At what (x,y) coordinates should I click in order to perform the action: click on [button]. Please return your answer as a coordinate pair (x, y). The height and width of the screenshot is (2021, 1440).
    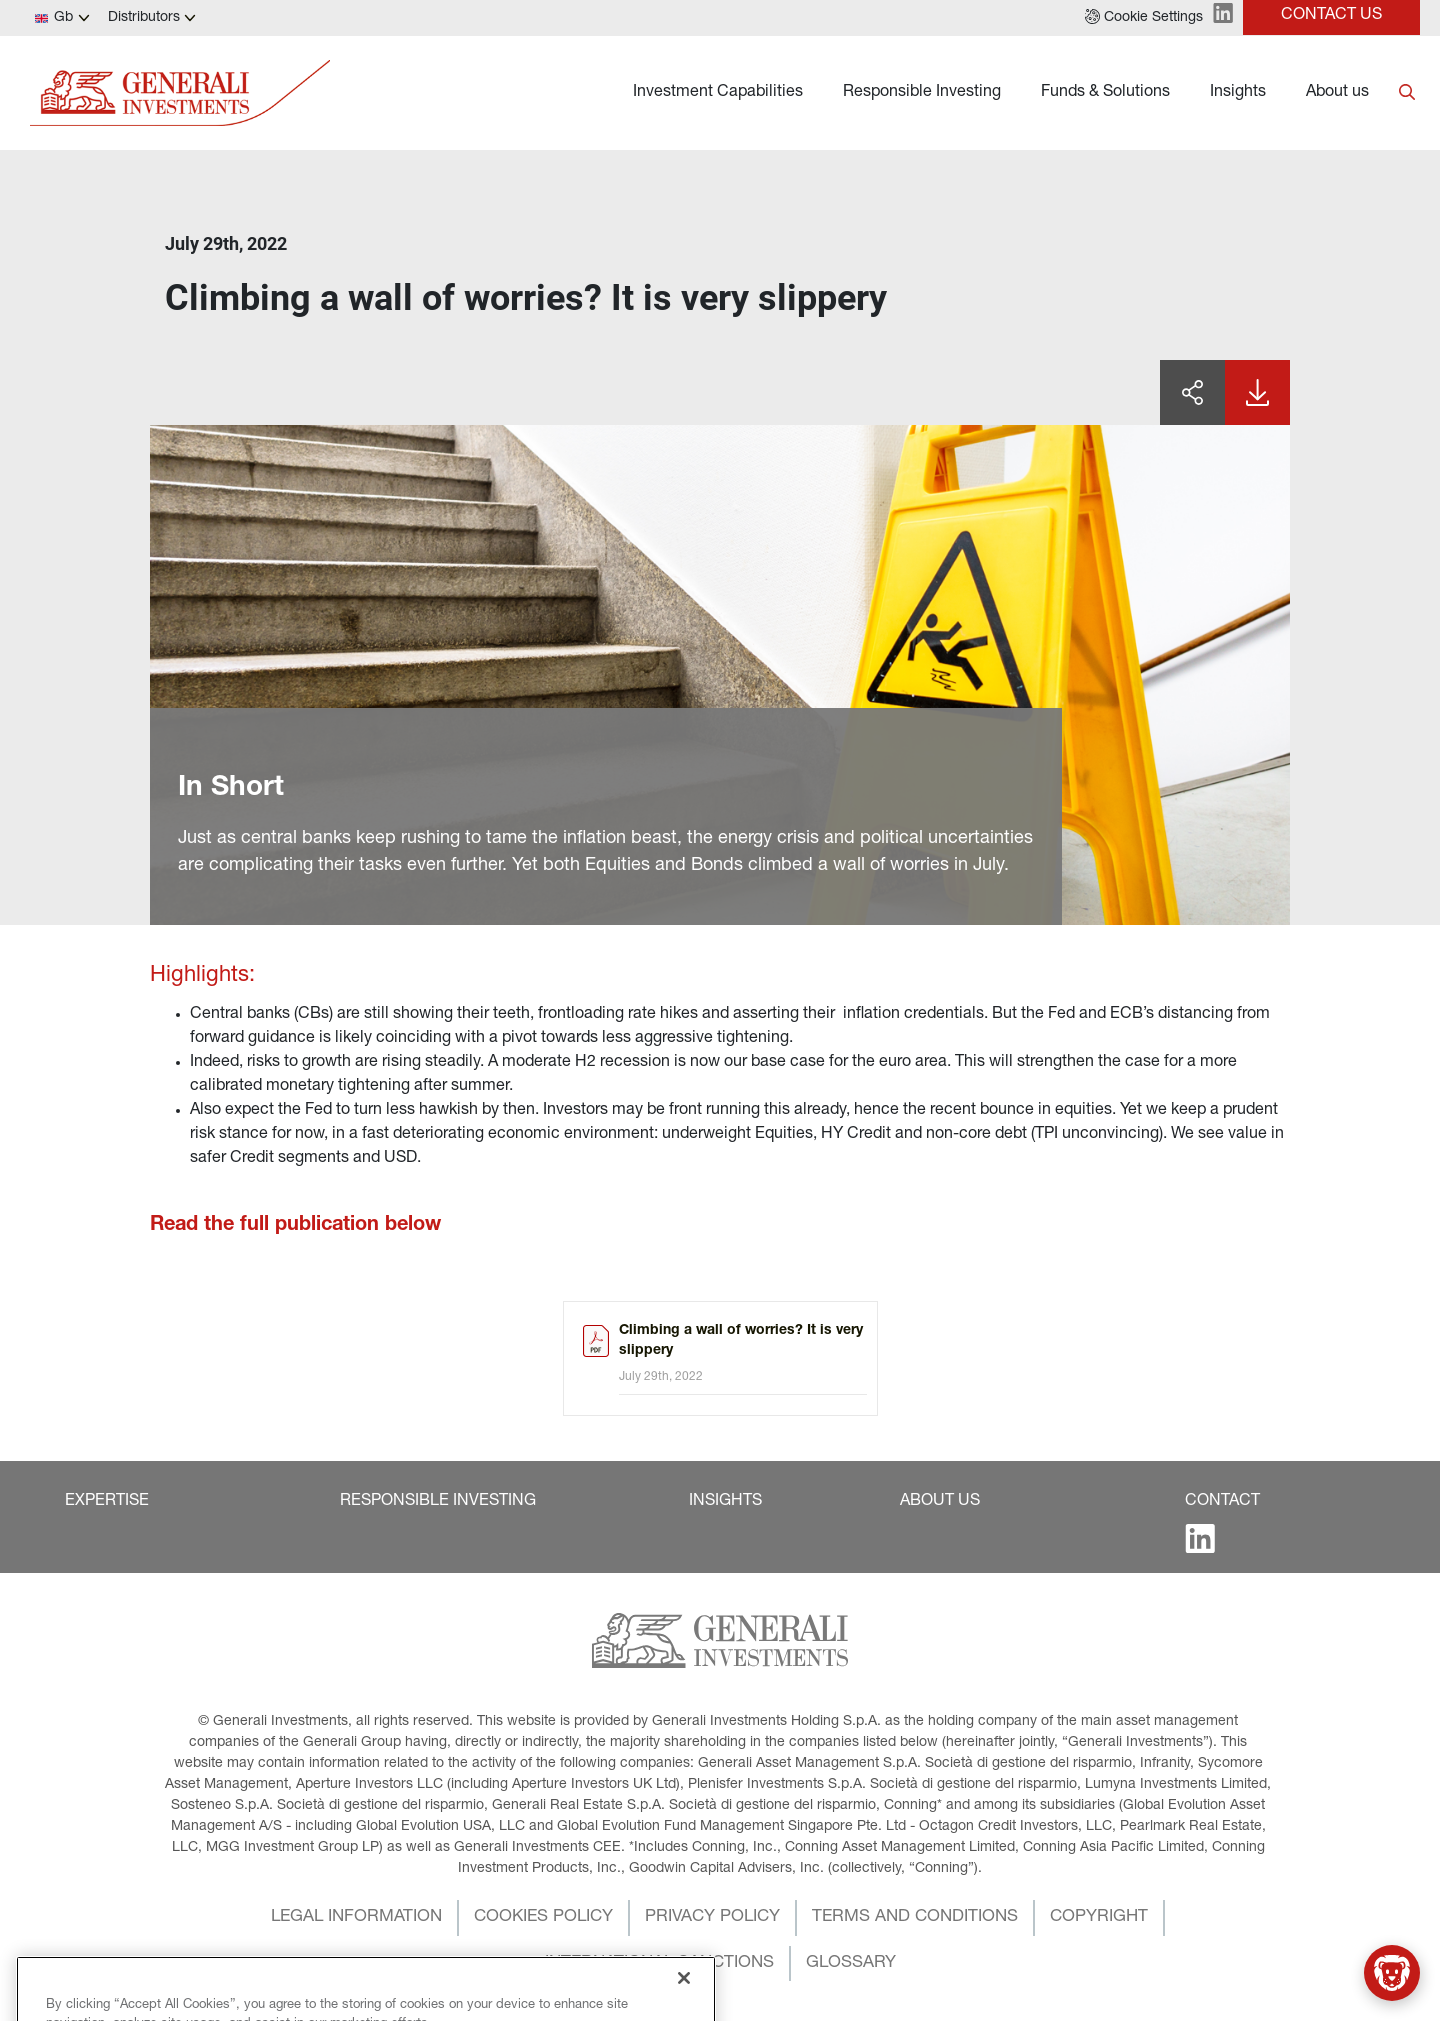
    Looking at the image, I should click on (1144, 18).